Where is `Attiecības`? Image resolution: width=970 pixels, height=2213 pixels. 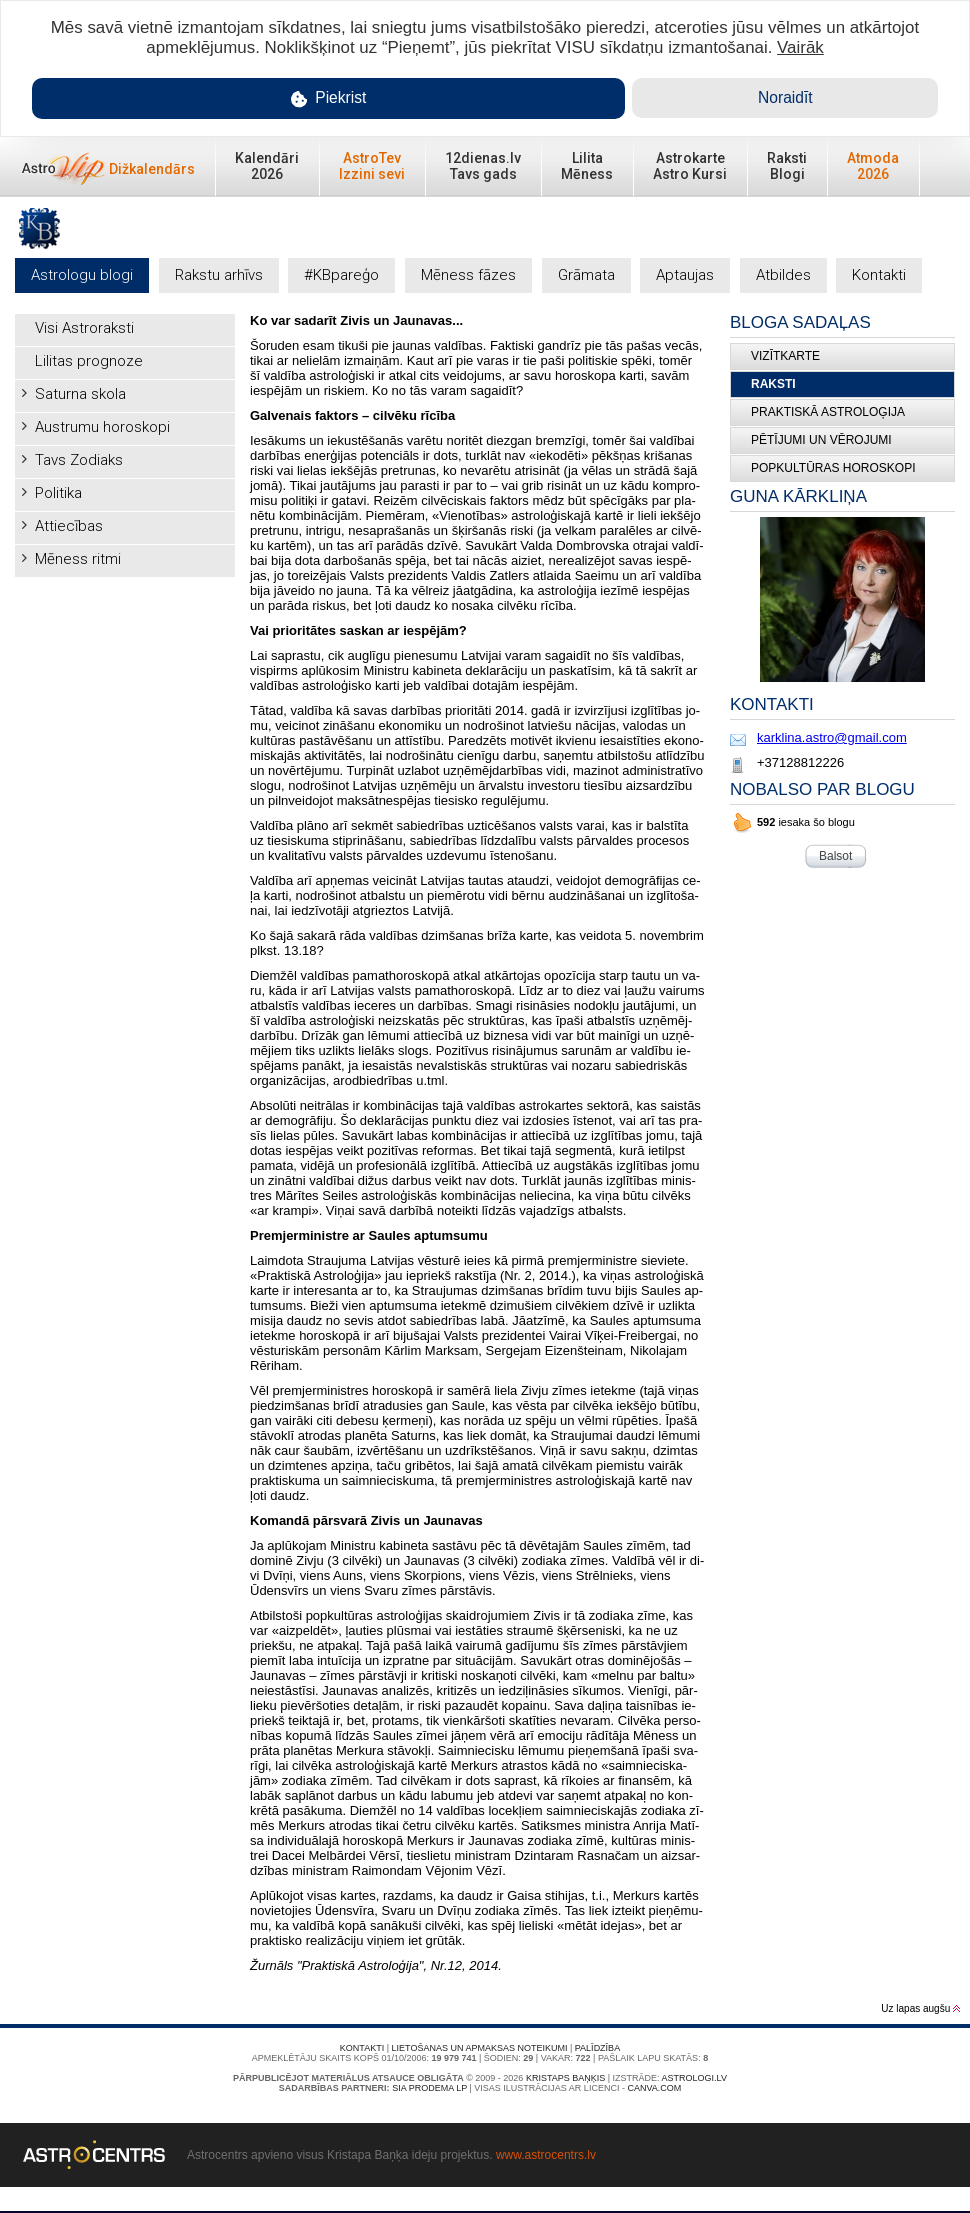
Attiecības is located at coordinates (69, 526).